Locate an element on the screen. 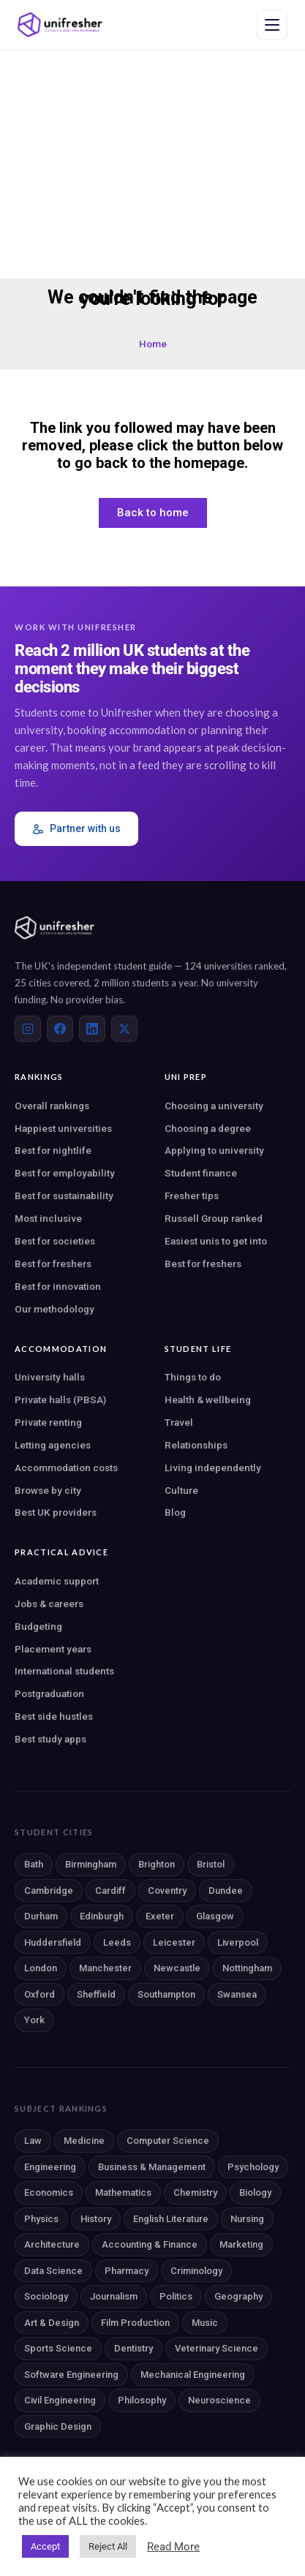 Image resolution: width=305 pixels, height=2576 pixels. Best side hustles is located at coordinates (54, 1716).